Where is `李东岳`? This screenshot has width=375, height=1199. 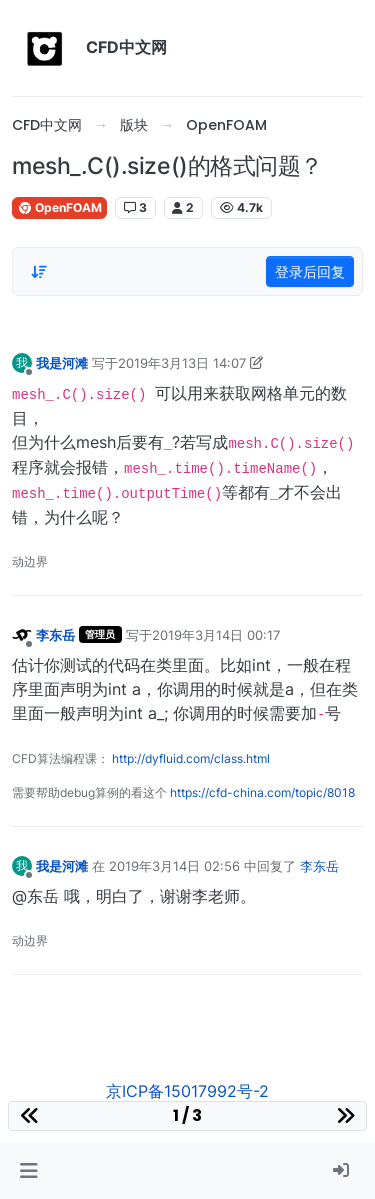 李东岳 is located at coordinates (55, 635).